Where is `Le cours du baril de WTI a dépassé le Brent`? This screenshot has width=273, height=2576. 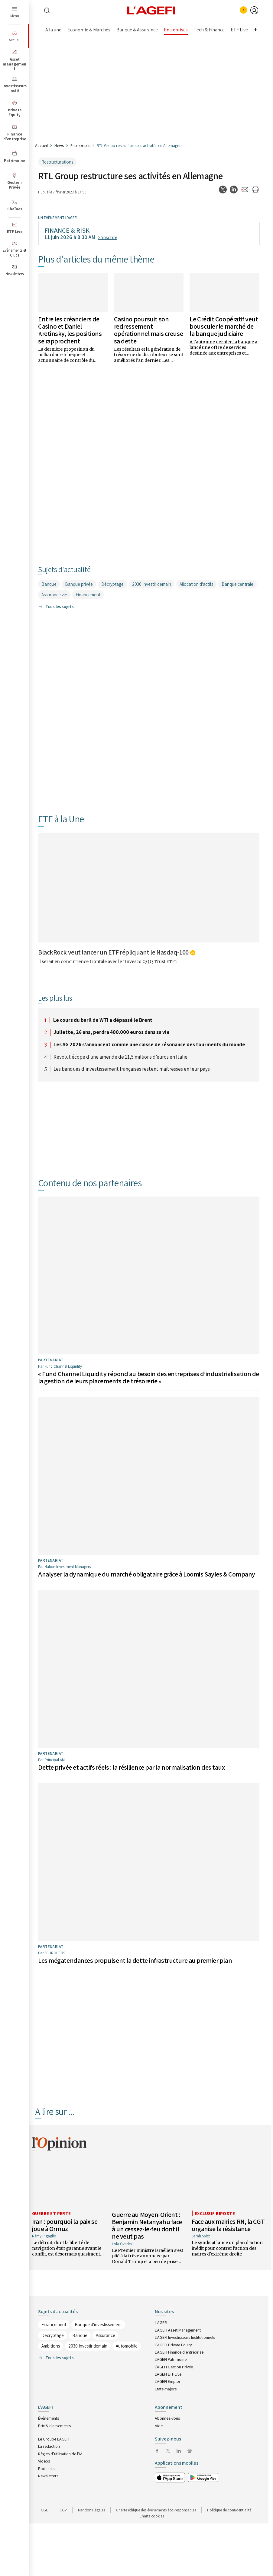 Le cours du baril de WTI a dépassé le Brent is located at coordinates (102, 1020).